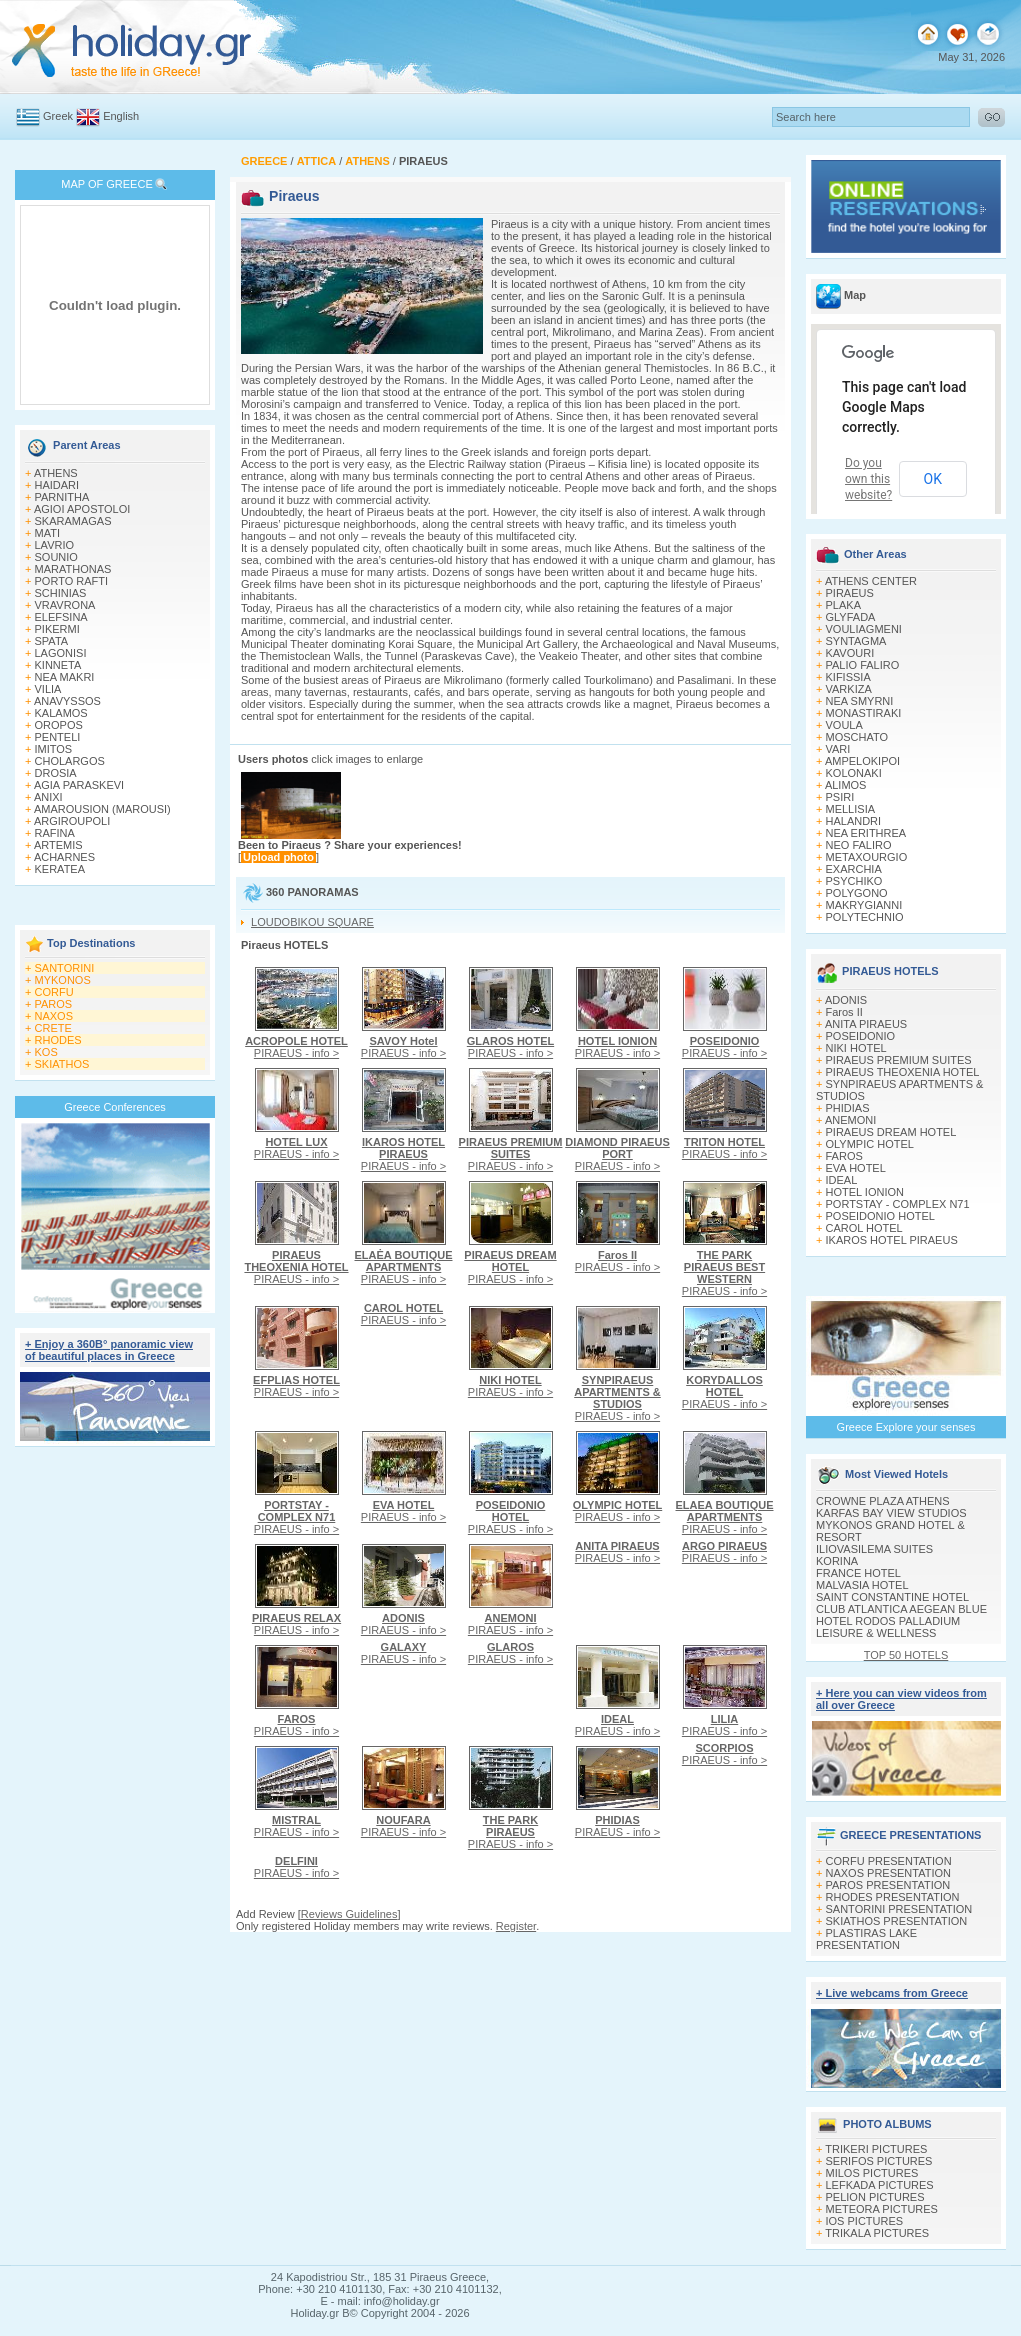 The width and height of the screenshot is (1021, 2336). I want to click on SPATA, so click(52, 641).